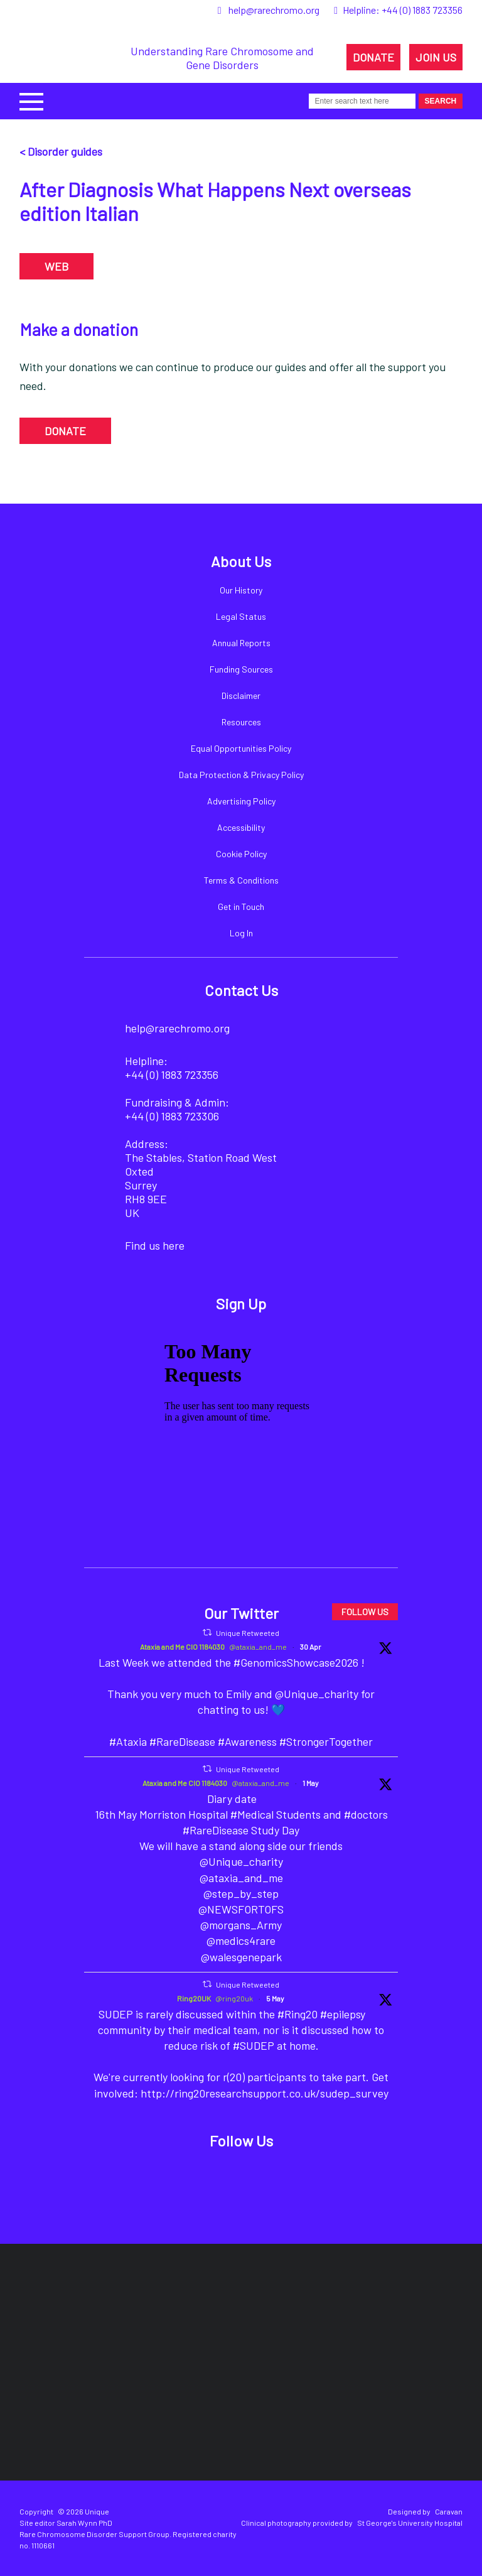  I want to click on 30 Apr, so click(310, 1646).